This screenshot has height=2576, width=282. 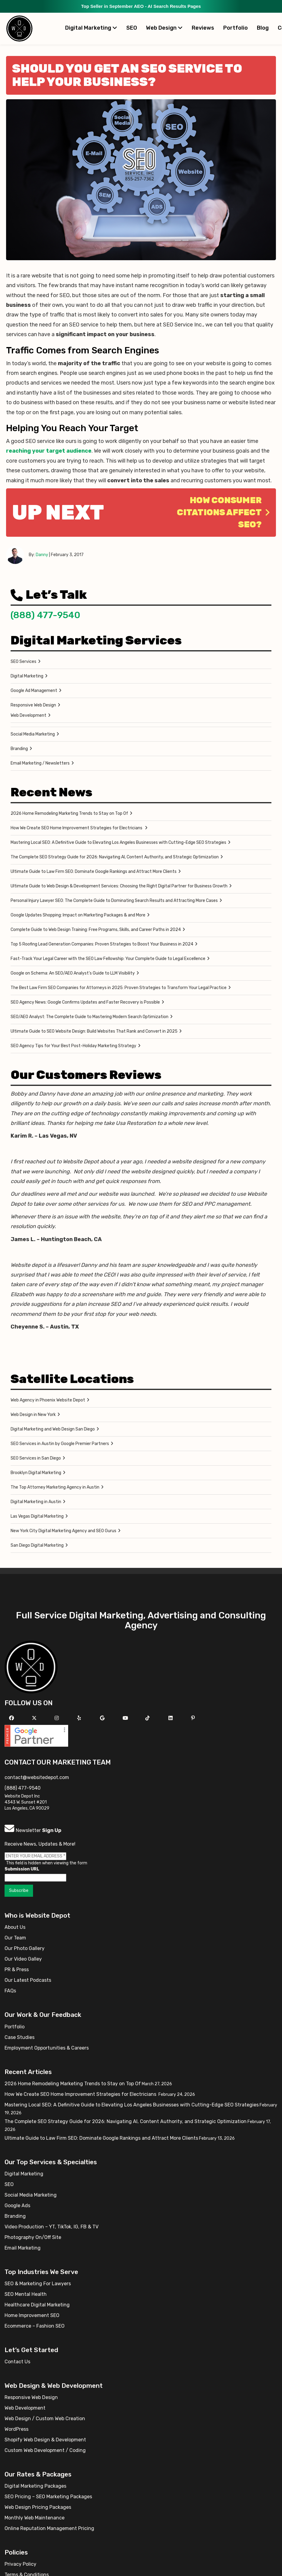 I want to click on Web Design, so click(x=164, y=28).